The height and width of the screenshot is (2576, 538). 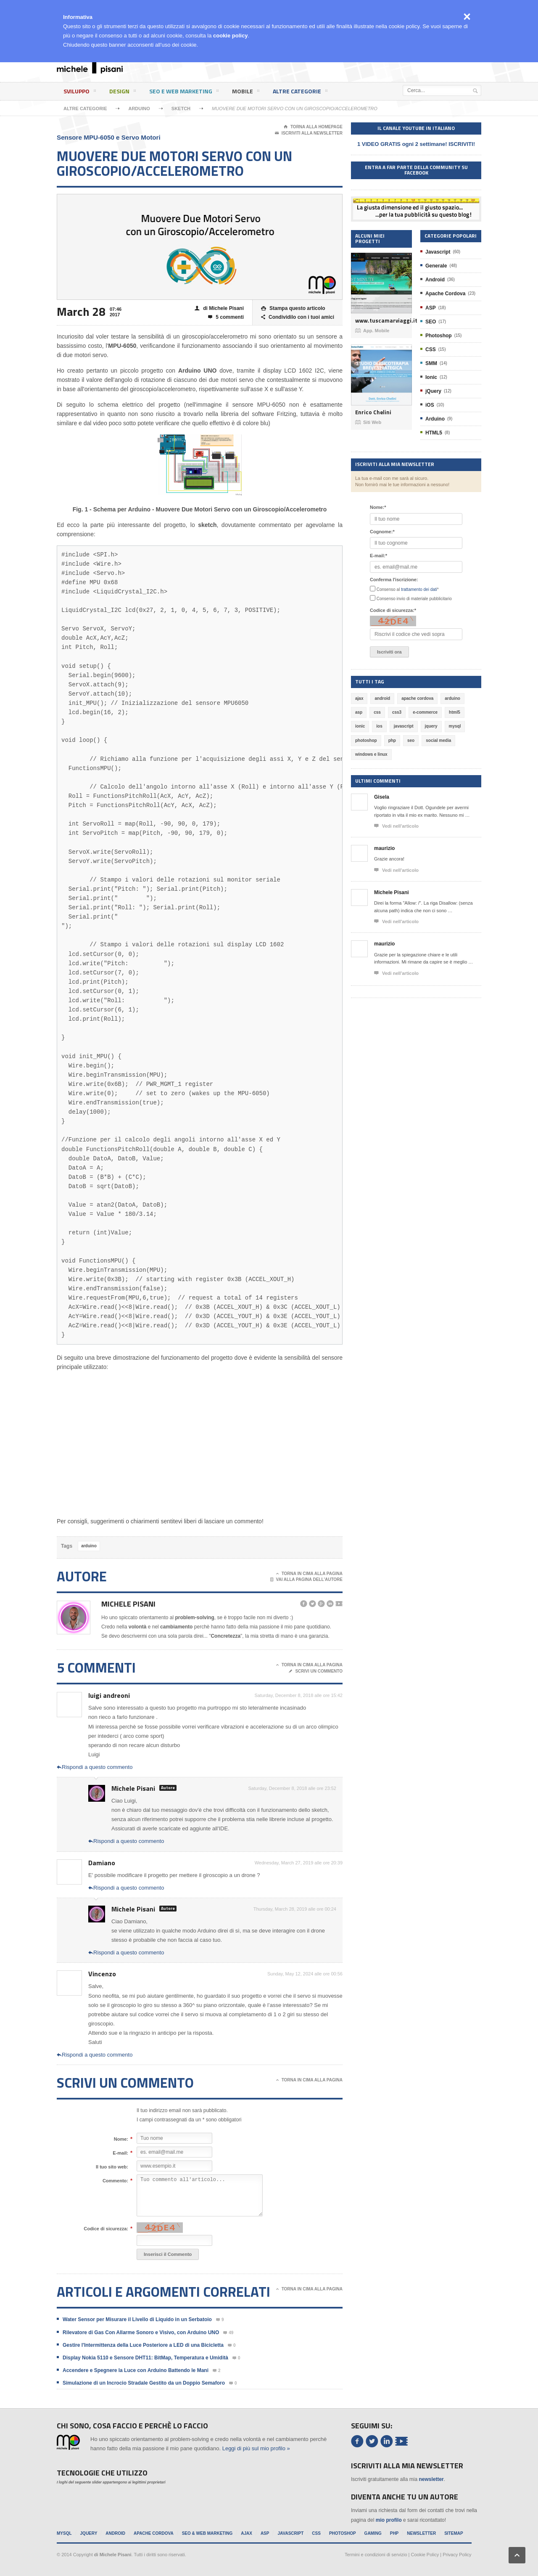 What do you see at coordinates (431, 726) in the screenshot?
I see `jquery` at bounding box center [431, 726].